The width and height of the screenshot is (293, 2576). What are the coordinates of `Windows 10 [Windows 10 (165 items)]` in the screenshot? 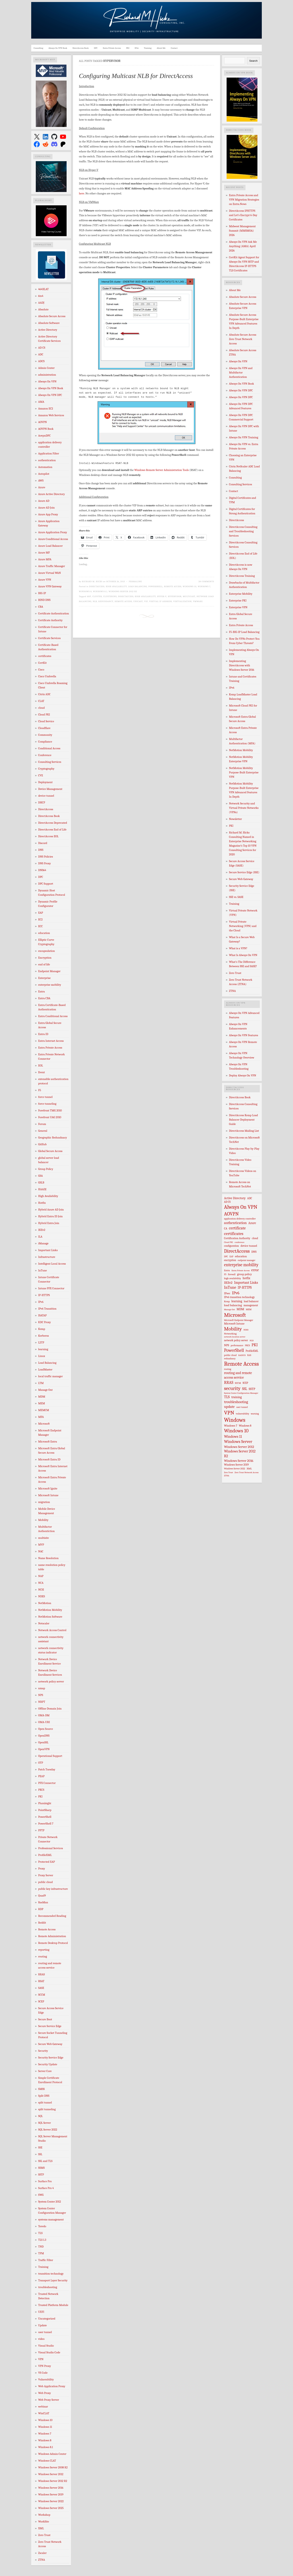 It's located at (236, 1431).